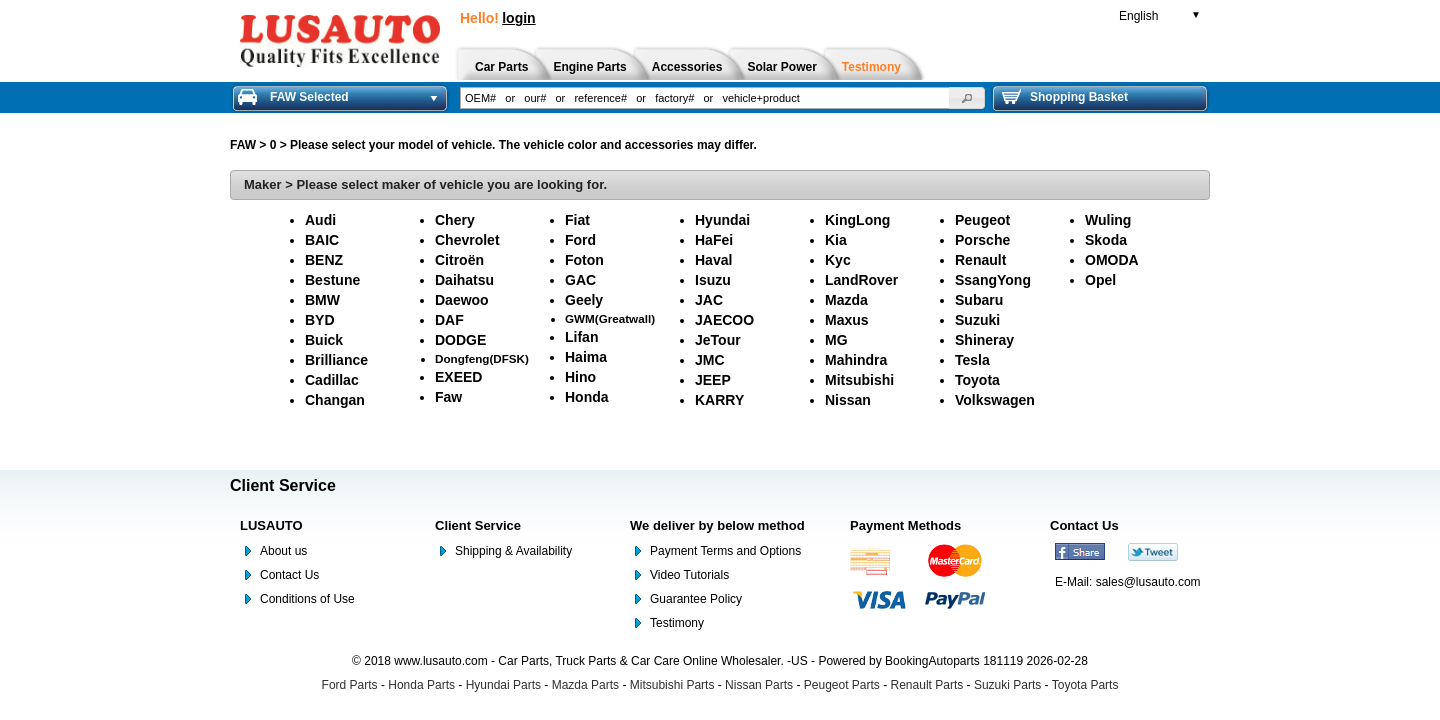  What do you see at coordinates (320, 320) in the screenshot?
I see `BYD` at bounding box center [320, 320].